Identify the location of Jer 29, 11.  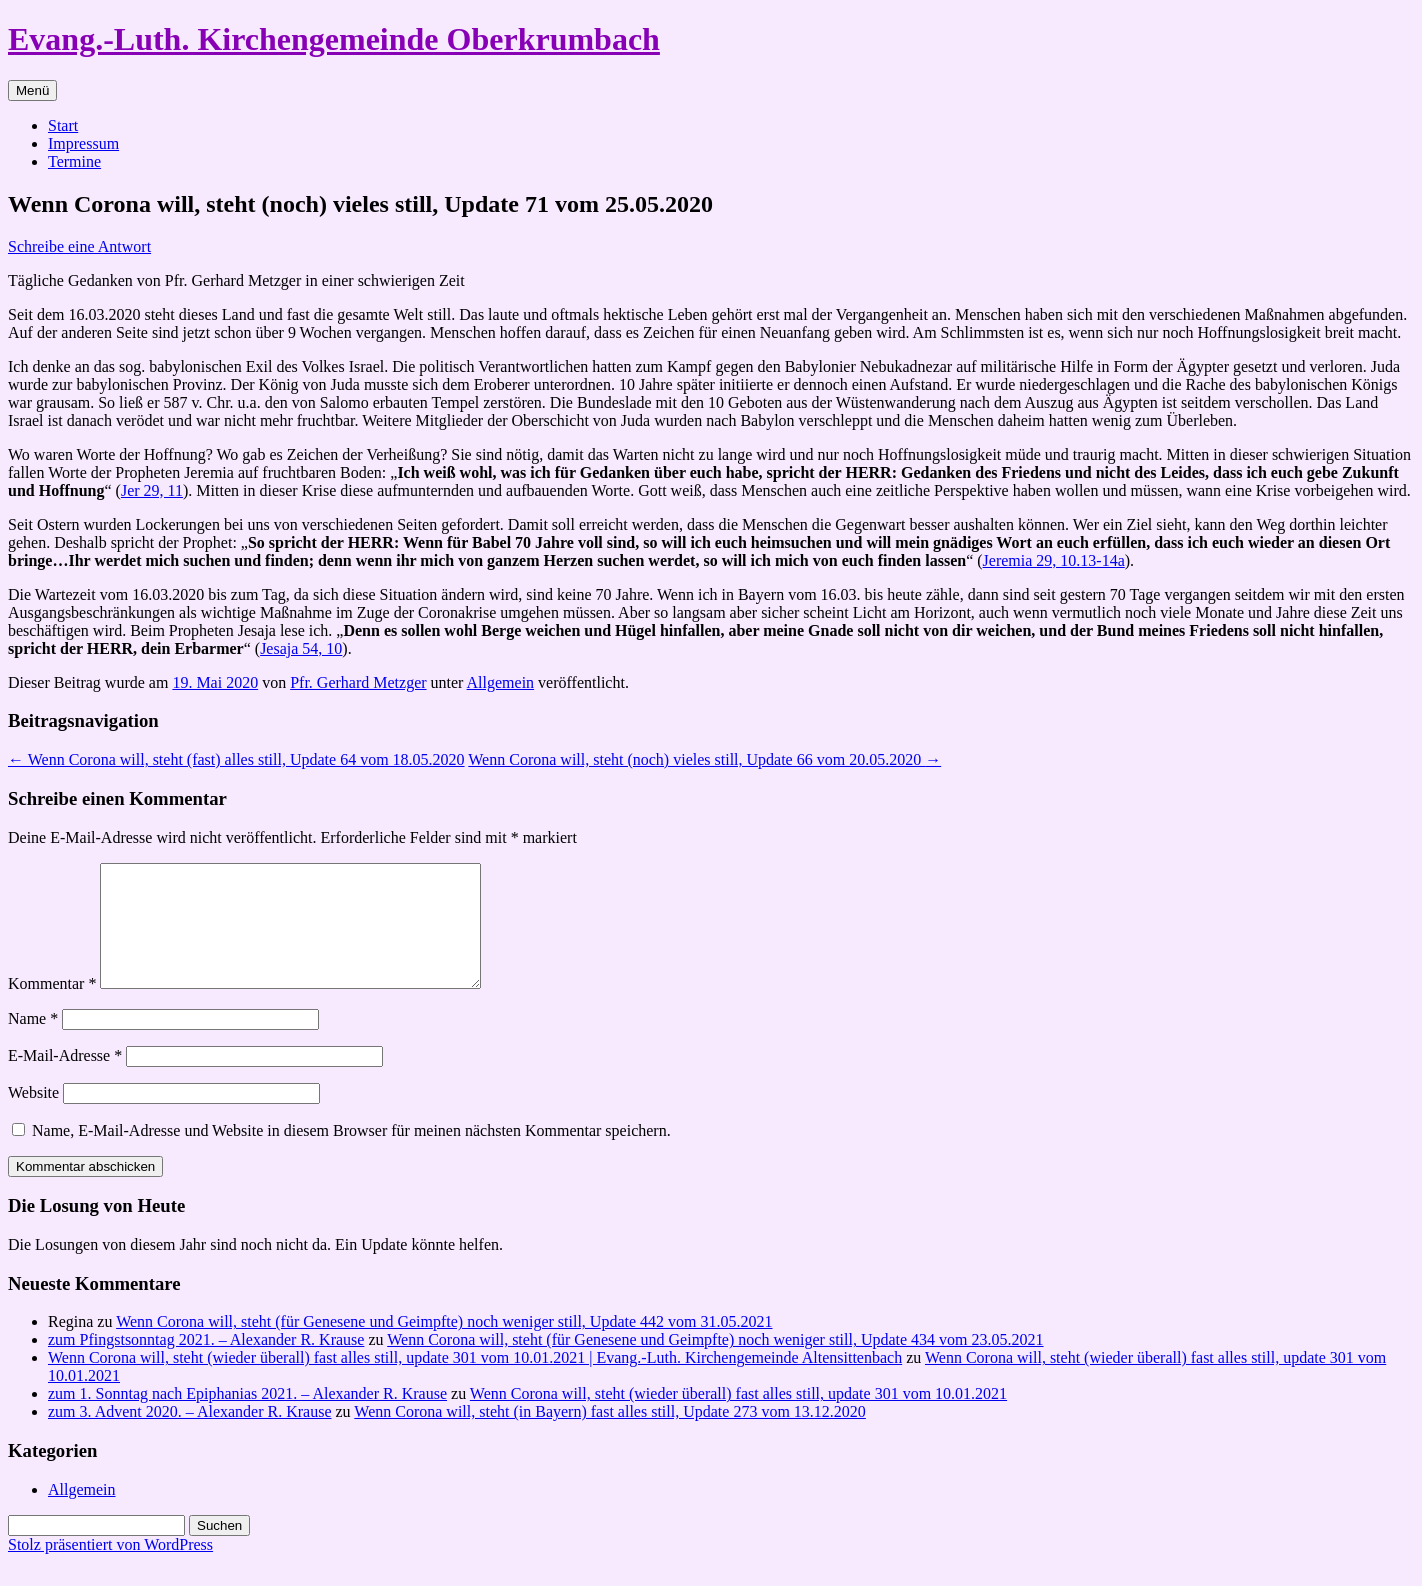
(152, 490).